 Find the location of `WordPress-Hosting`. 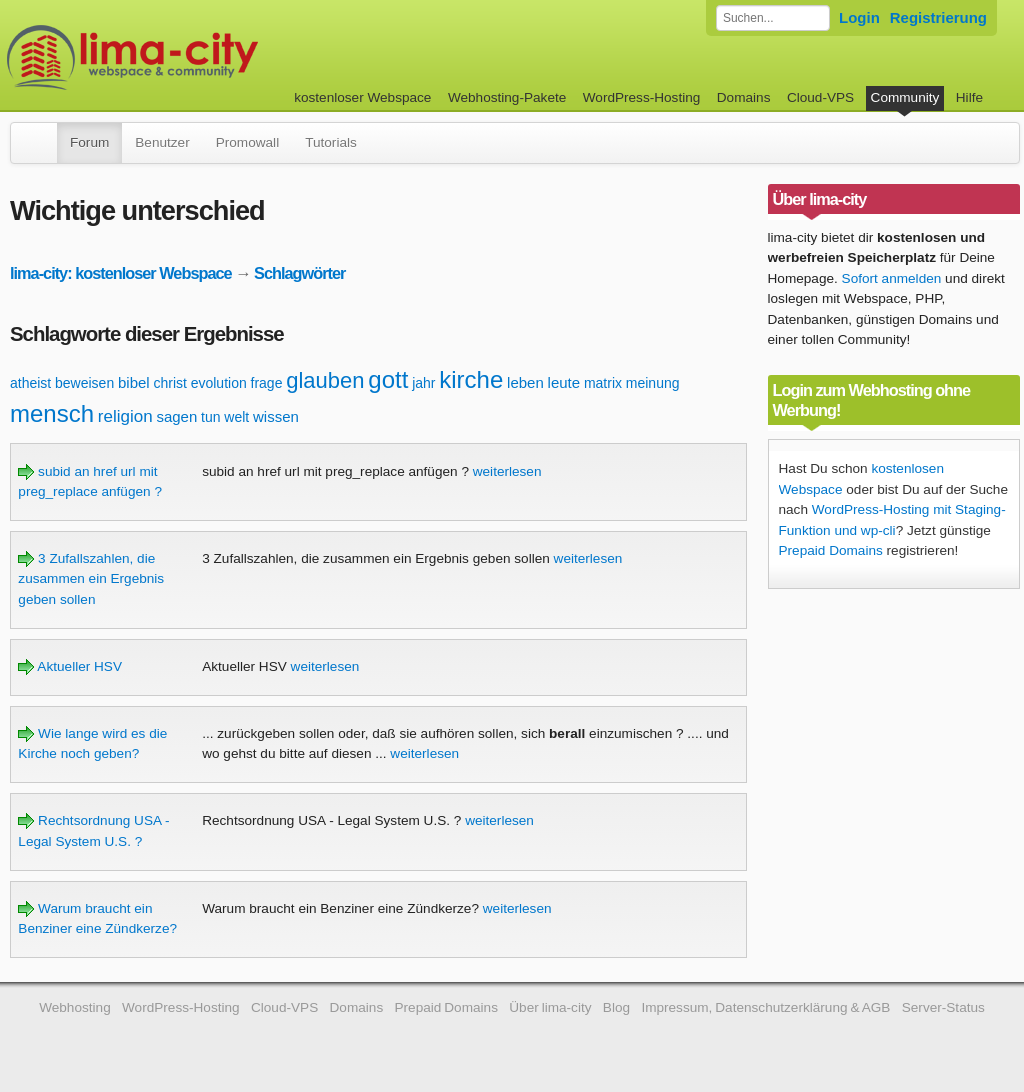

WordPress-Hosting is located at coordinates (642, 97).